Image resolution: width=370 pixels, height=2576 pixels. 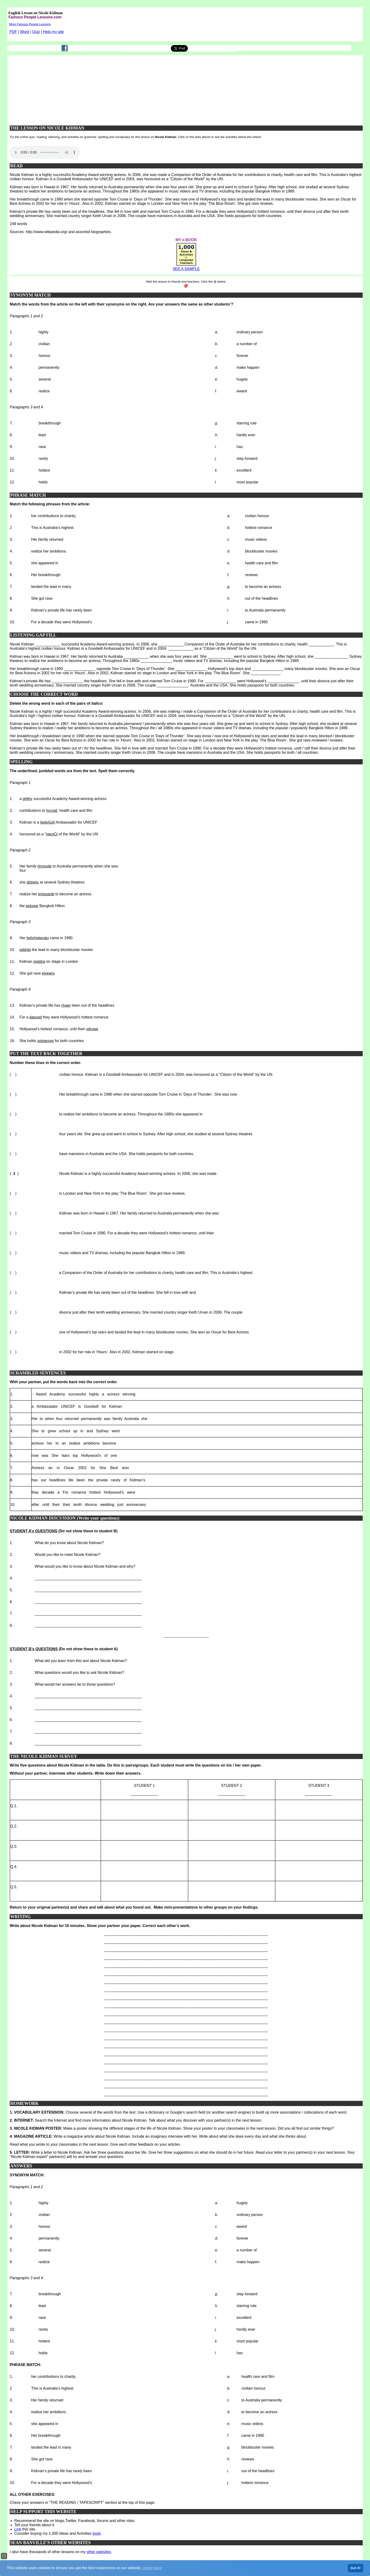 What do you see at coordinates (24, 32) in the screenshot?
I see `Word` at bounding box center [24, 32].